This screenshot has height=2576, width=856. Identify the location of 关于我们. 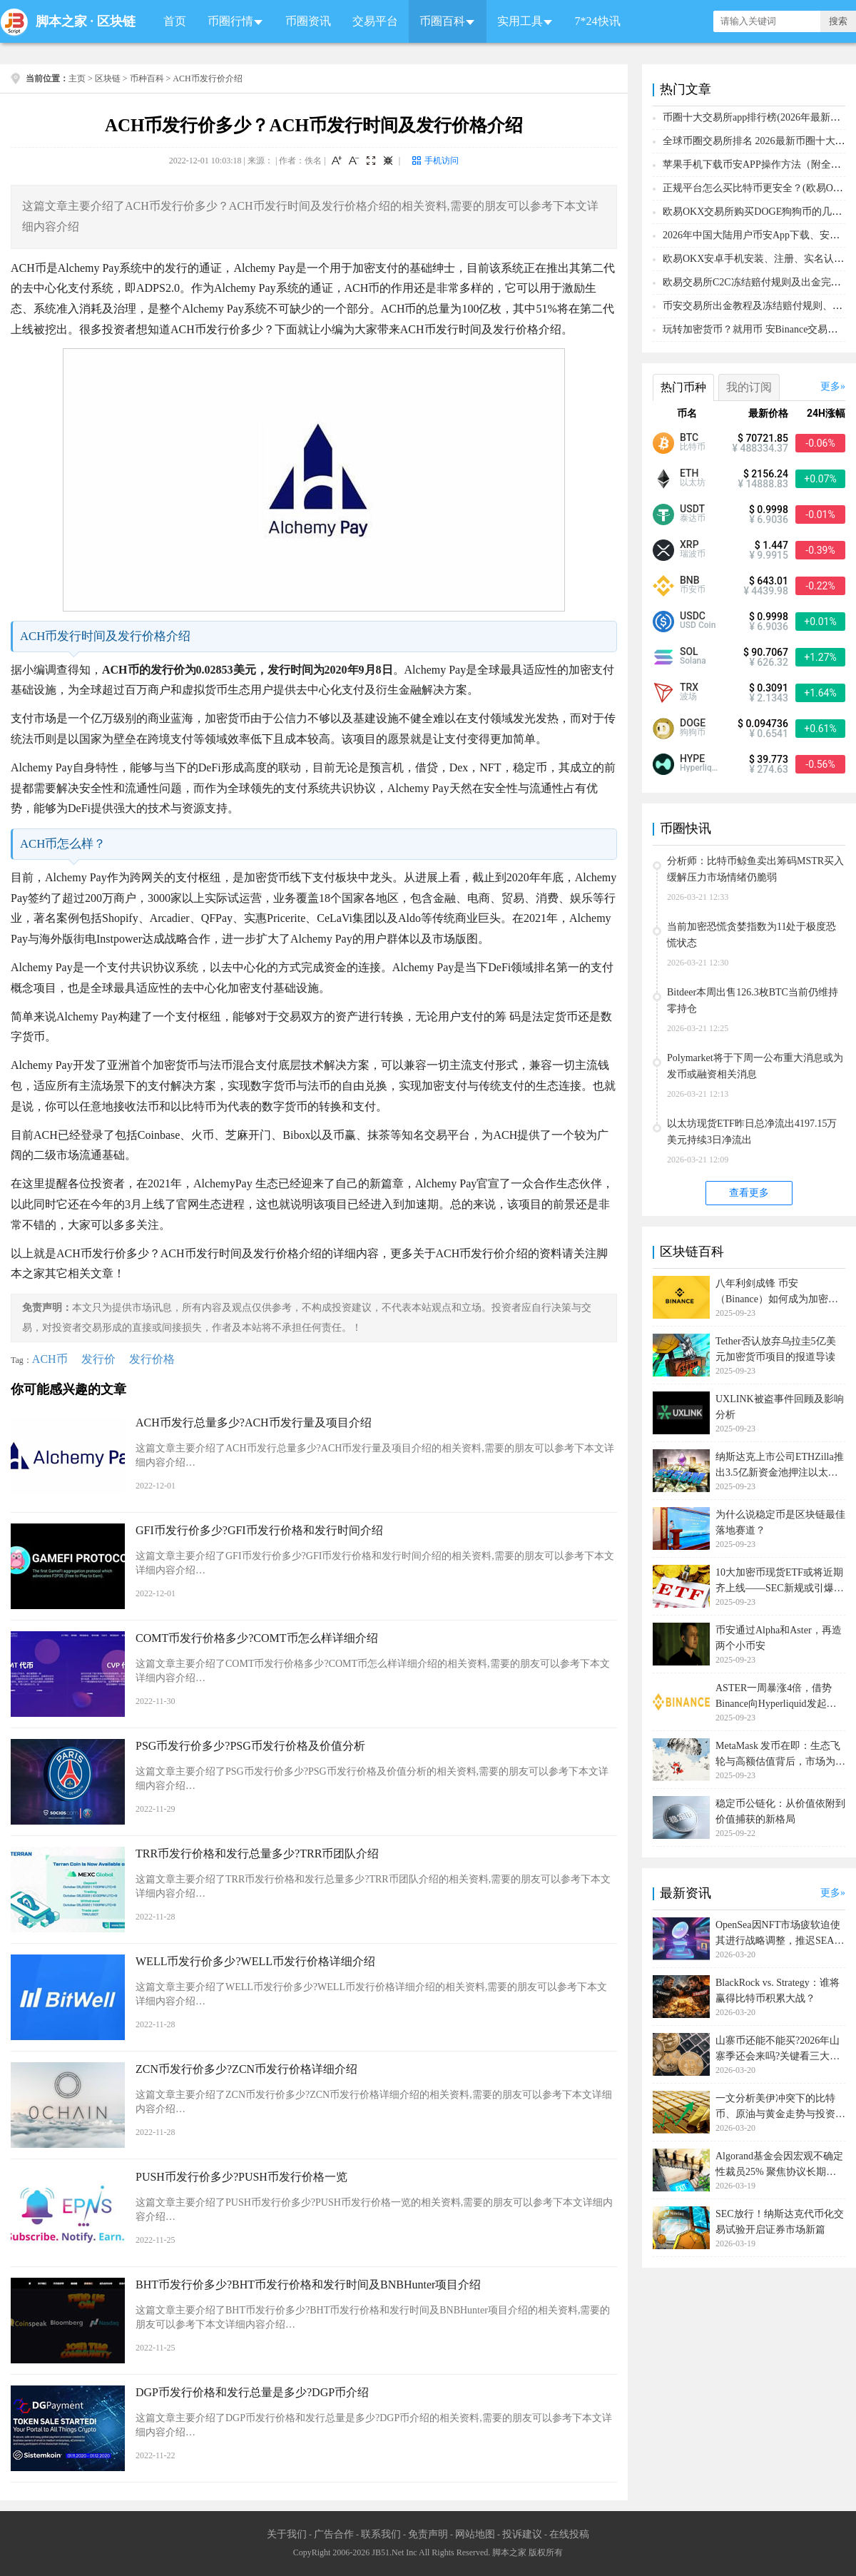
(287, 2534).